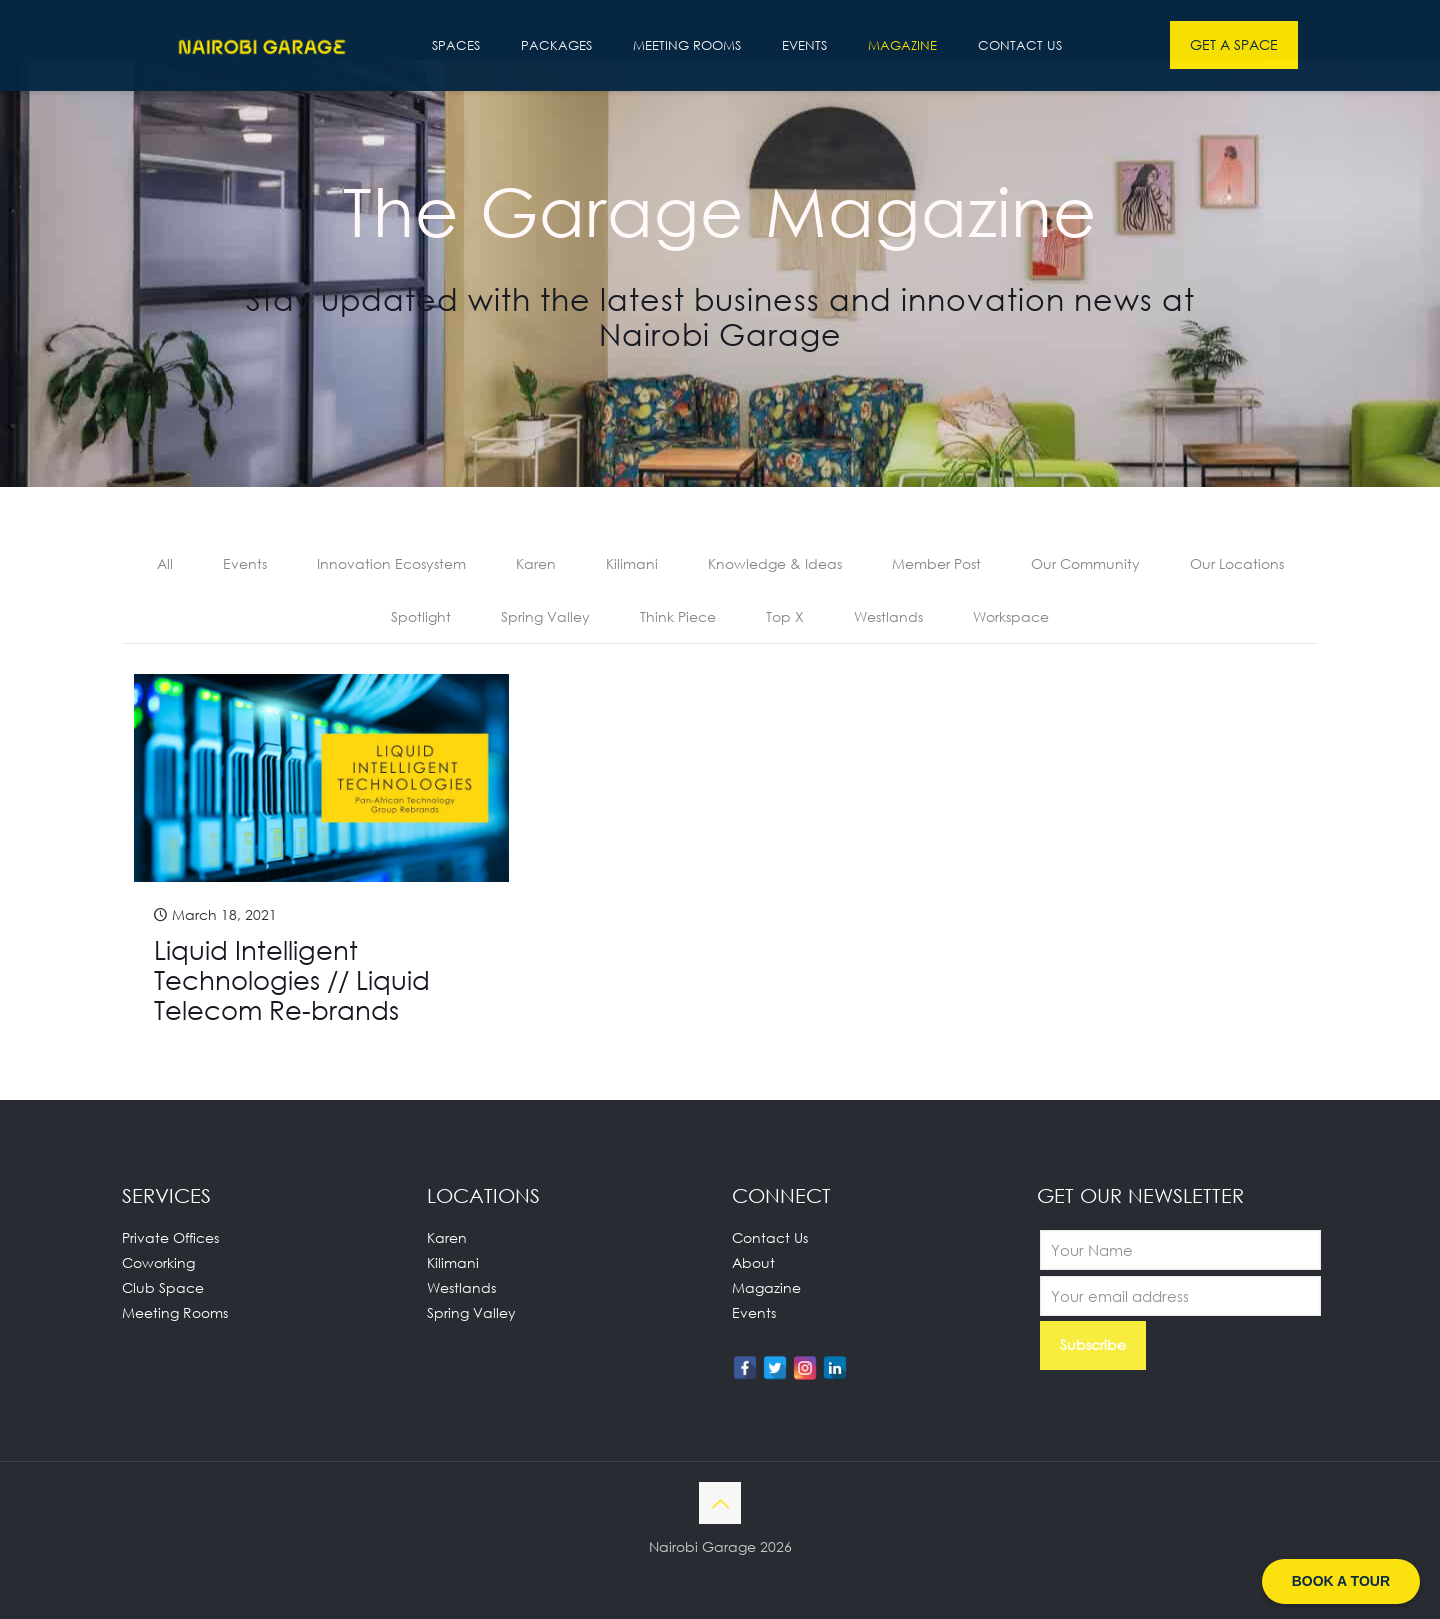  Describe the element at coordinates (936, 563) in the screenshot. I see `Member Post` at that location.